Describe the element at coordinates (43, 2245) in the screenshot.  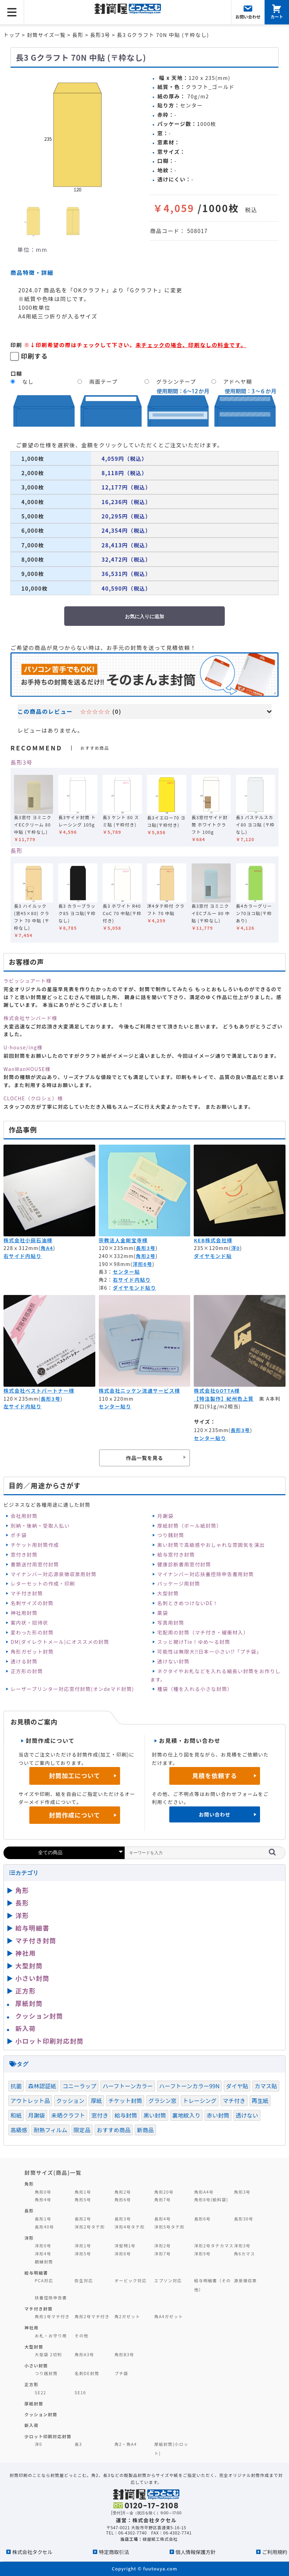
I see `洋形0号` at that location.